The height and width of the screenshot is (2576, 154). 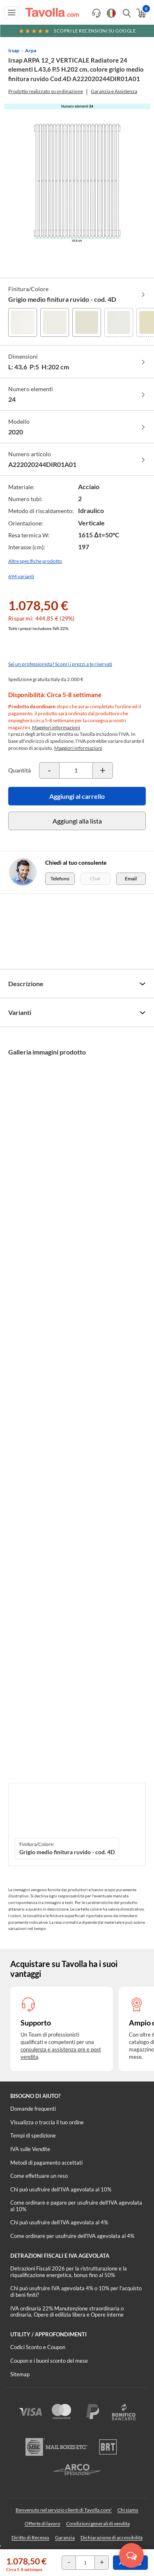 I want to click on Come ordinare per usufruire dell'IVA agevolata al 4%, so click(x=72, y=2236).